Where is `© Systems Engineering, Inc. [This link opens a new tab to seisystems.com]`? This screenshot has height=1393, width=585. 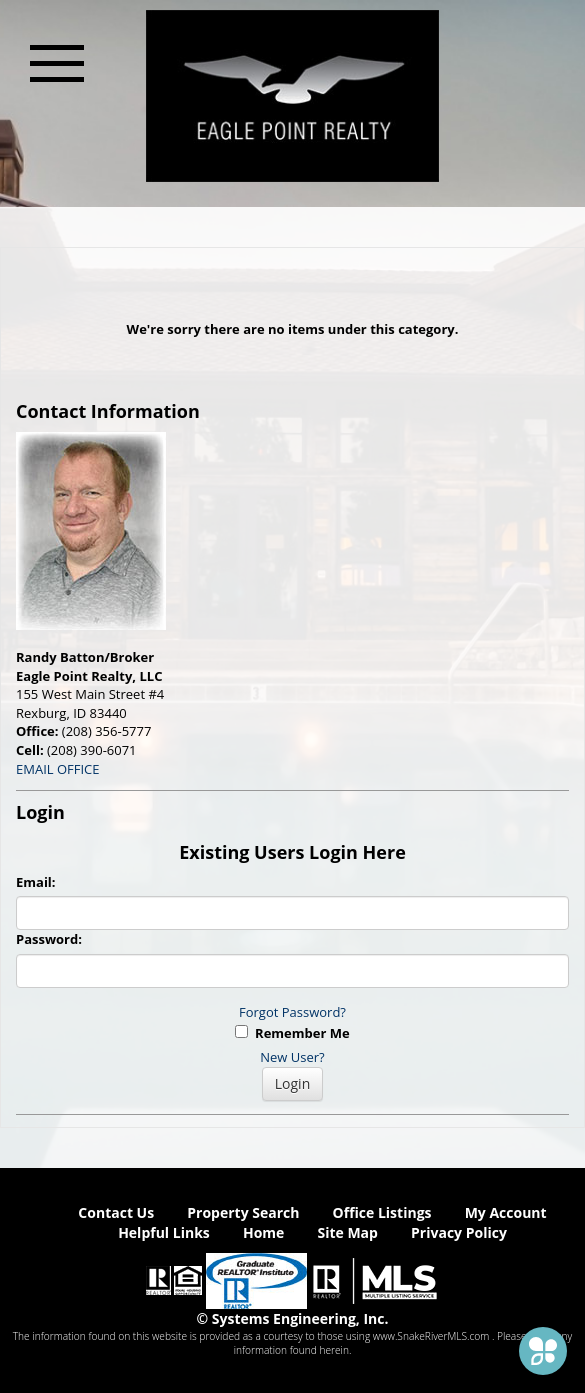
© Systems Engineering, Inc. [This link opens a new tab to seisystems.com] is located at coordinates (293, 1318).